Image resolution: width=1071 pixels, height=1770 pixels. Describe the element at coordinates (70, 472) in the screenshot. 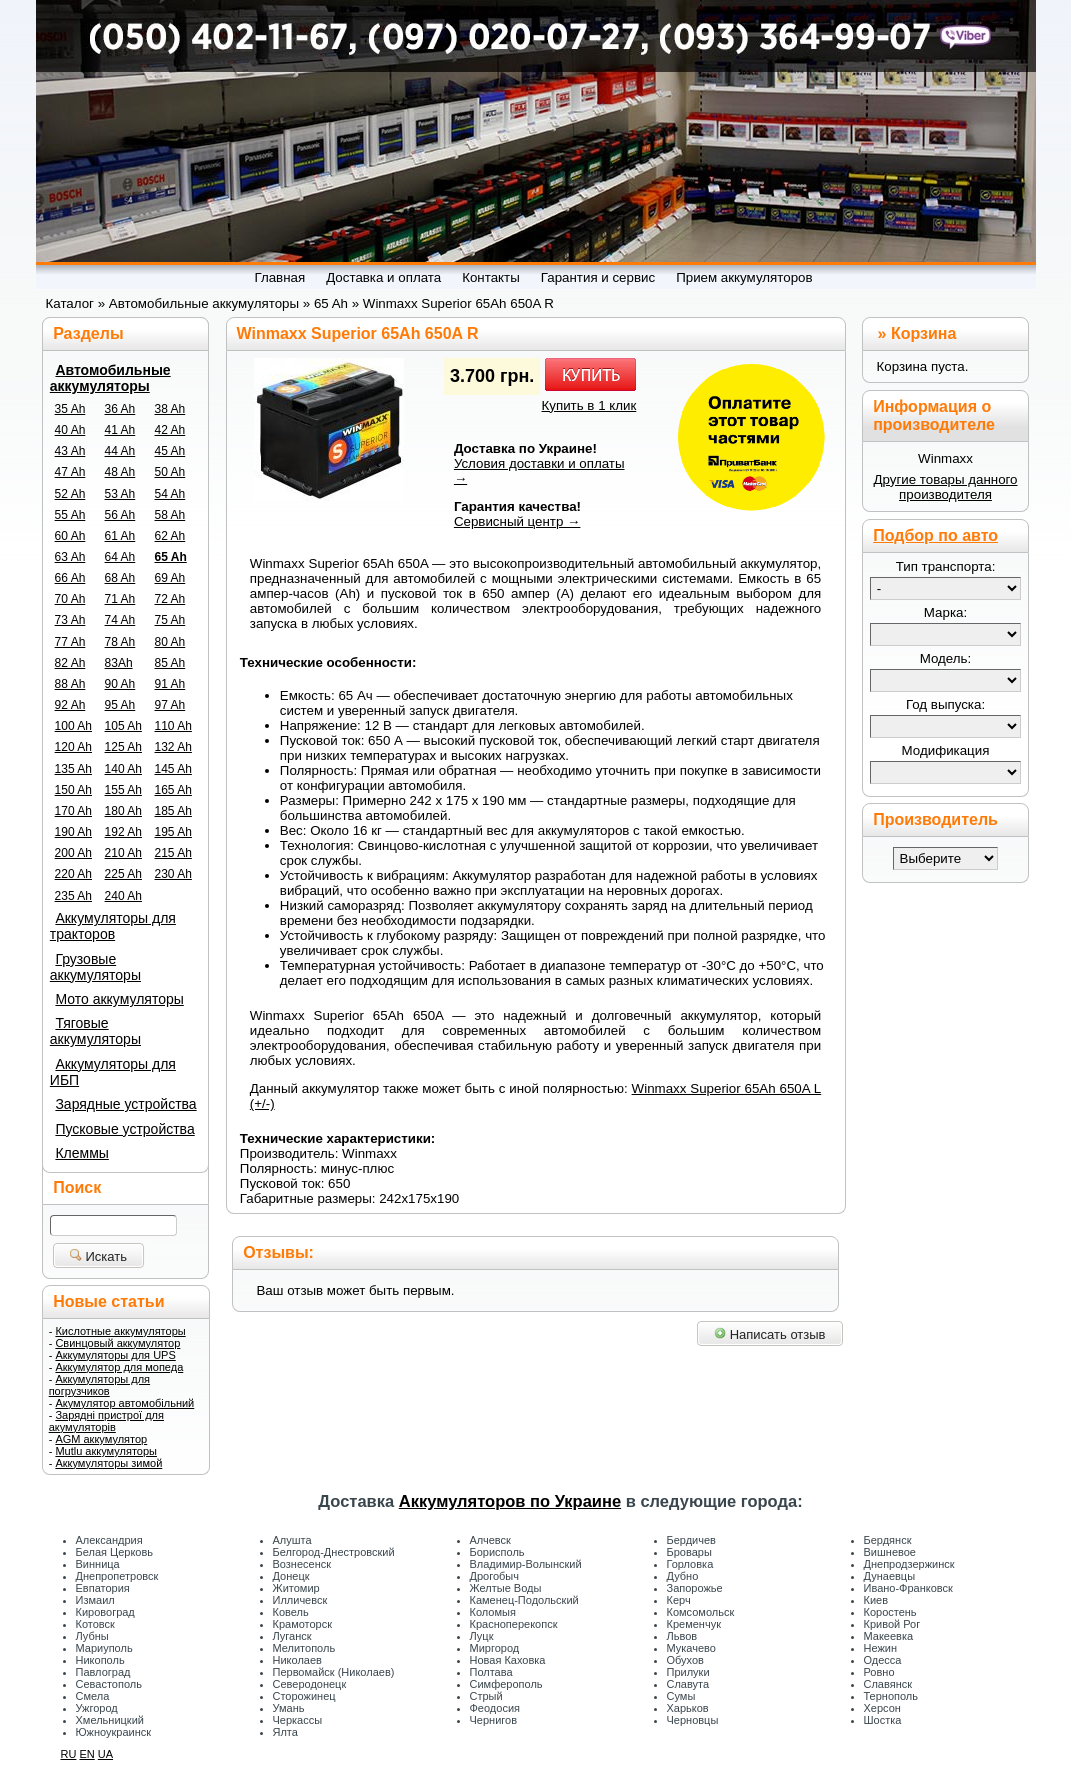

I see `47 Ah` at that location.